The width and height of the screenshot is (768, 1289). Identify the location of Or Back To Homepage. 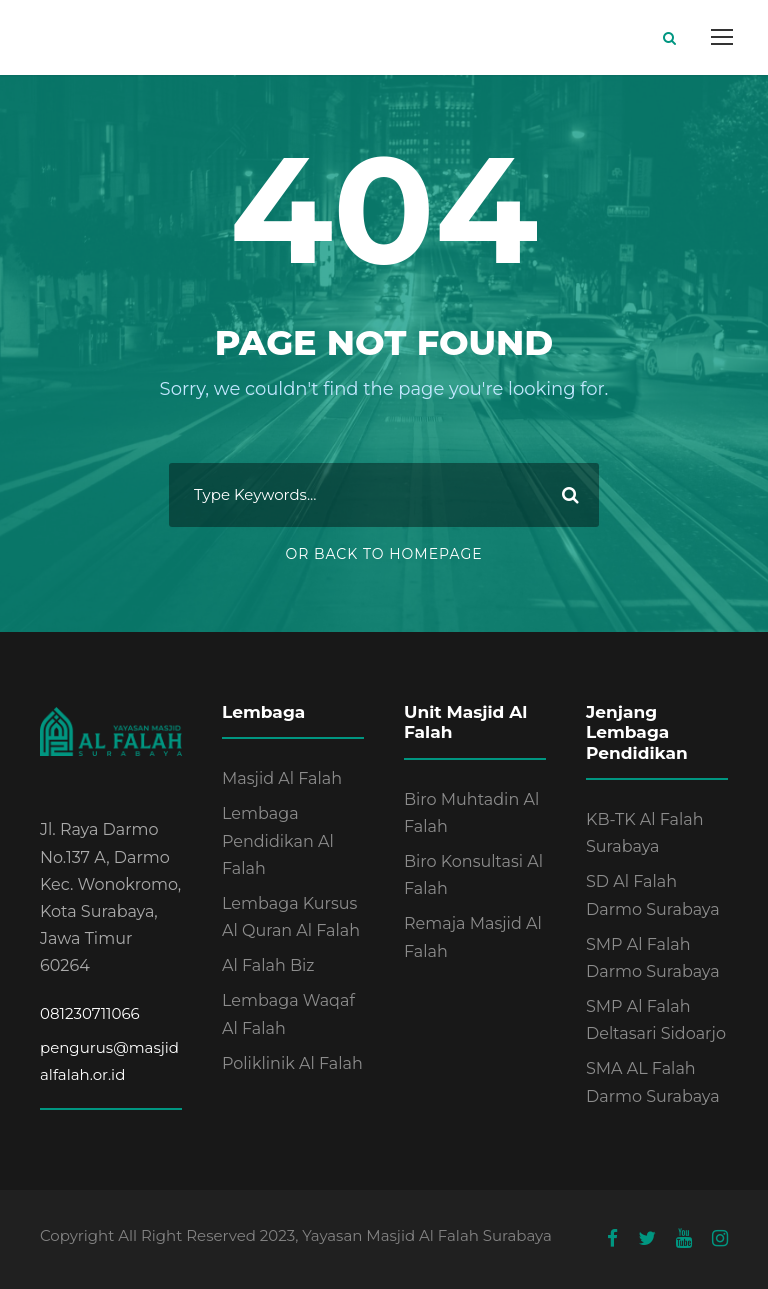
(383, 554).